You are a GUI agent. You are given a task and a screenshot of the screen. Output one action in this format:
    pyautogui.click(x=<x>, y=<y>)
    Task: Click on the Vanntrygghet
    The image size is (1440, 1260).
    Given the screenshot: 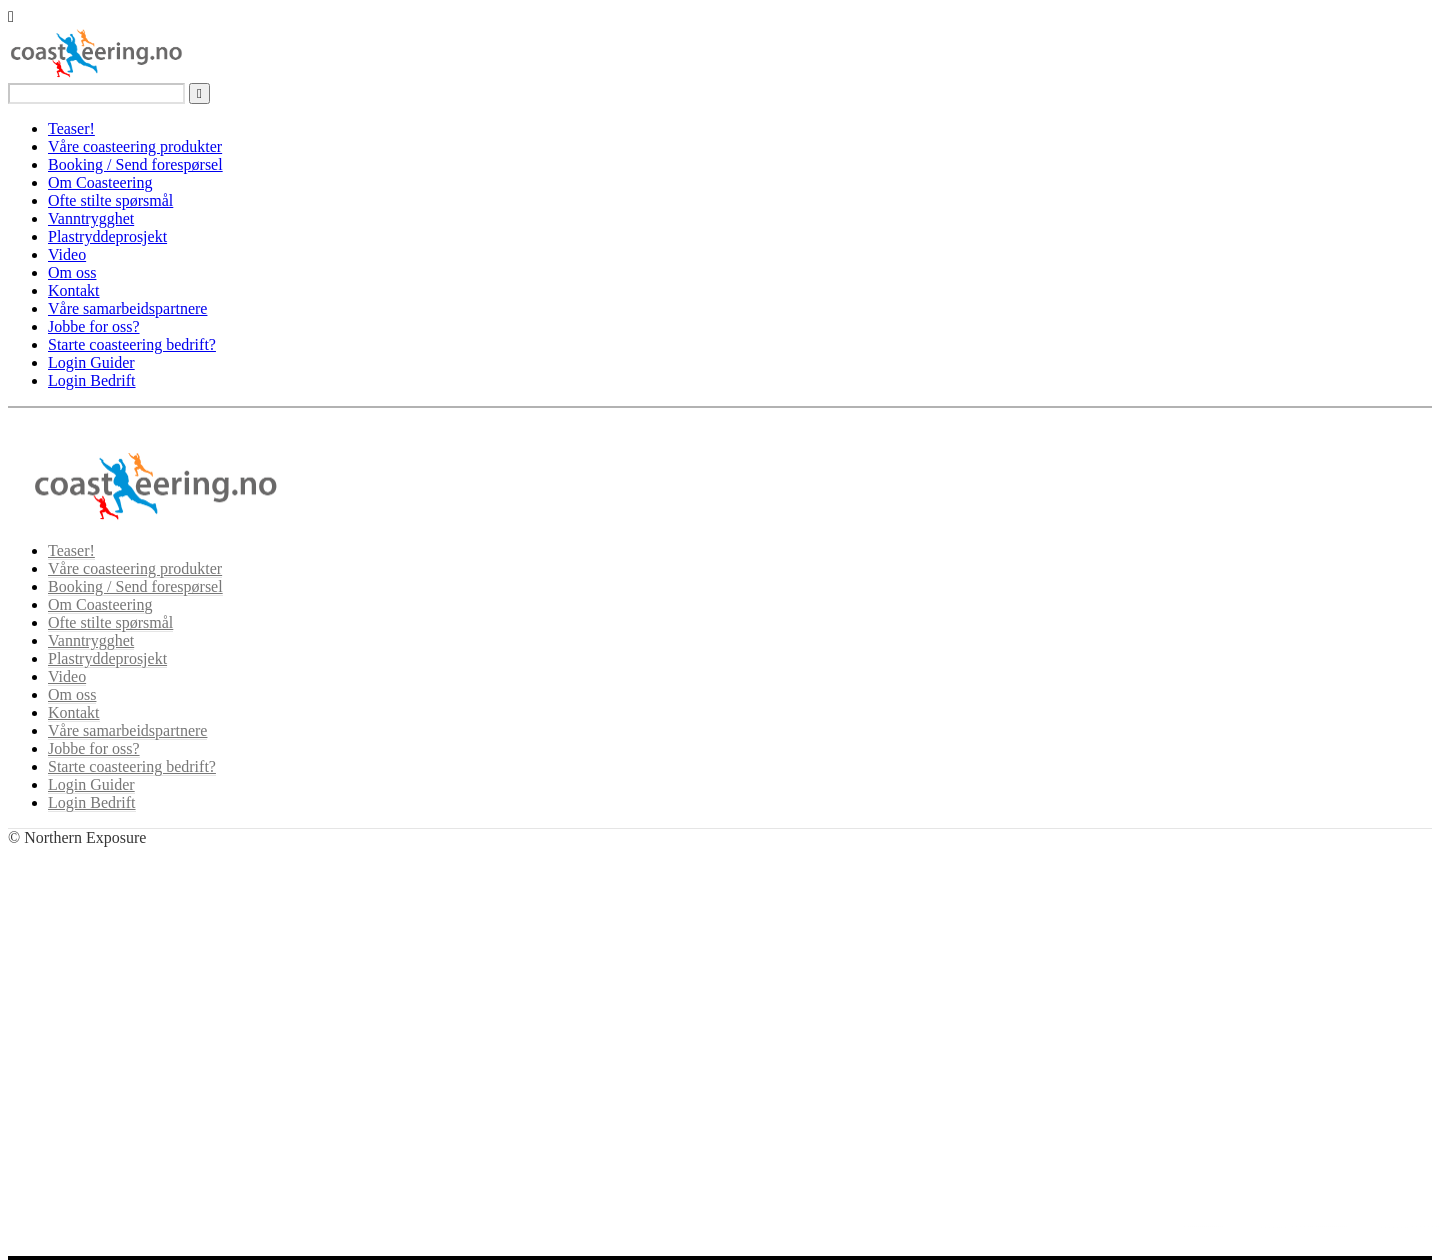 What is the action you would take?
    pyautogui.click(x=91, y=218)
    